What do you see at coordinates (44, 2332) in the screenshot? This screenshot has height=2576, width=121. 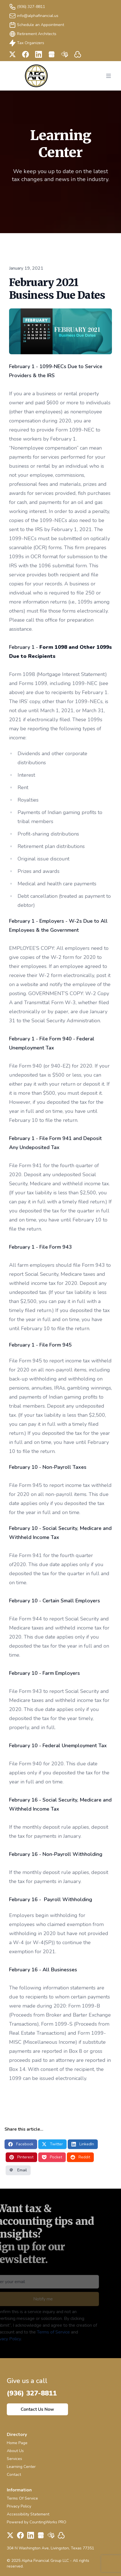 I see `Terms of Service` at bounding box center [44, 2332].